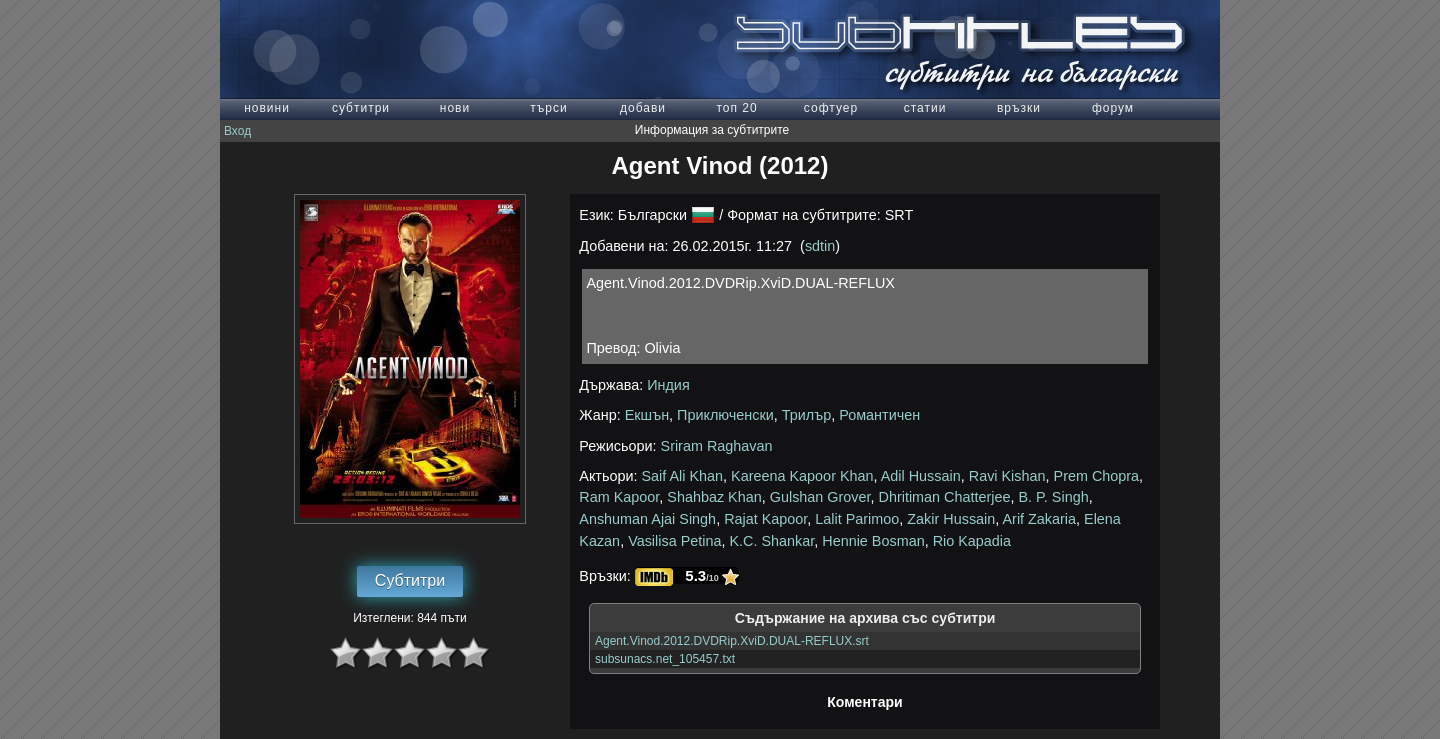 Image resolution: width=1440 pixels, height=739 pixels. Describe the element at coordinates (806, 415) in the screenshot. I see `Трилър` at that location.